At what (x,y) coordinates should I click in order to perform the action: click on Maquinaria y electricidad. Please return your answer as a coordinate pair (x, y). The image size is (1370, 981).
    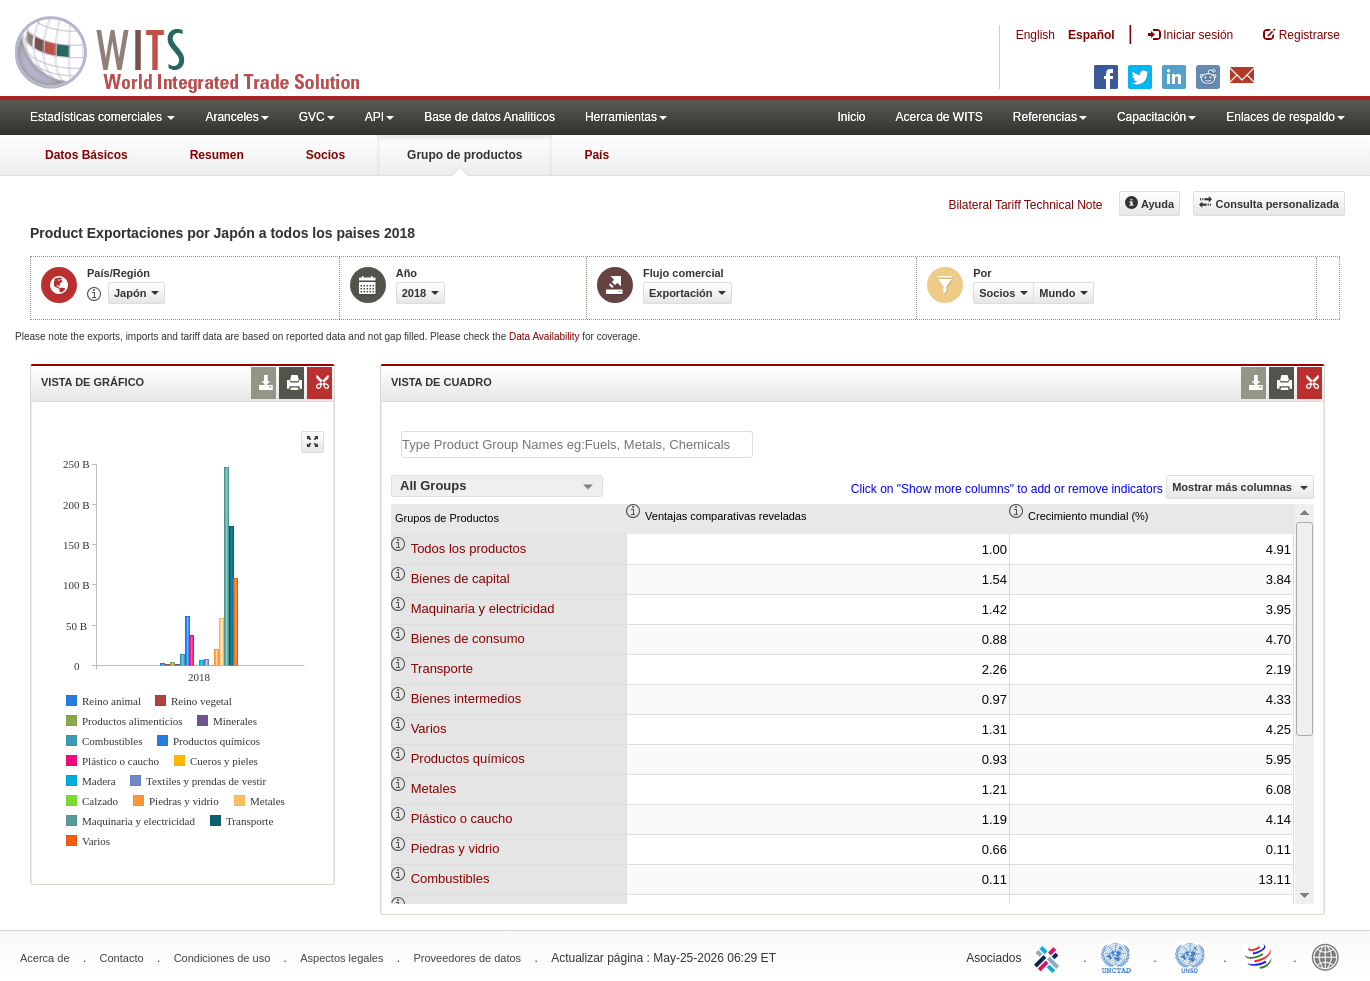
    Looking at the image, I should click on (483, 608).